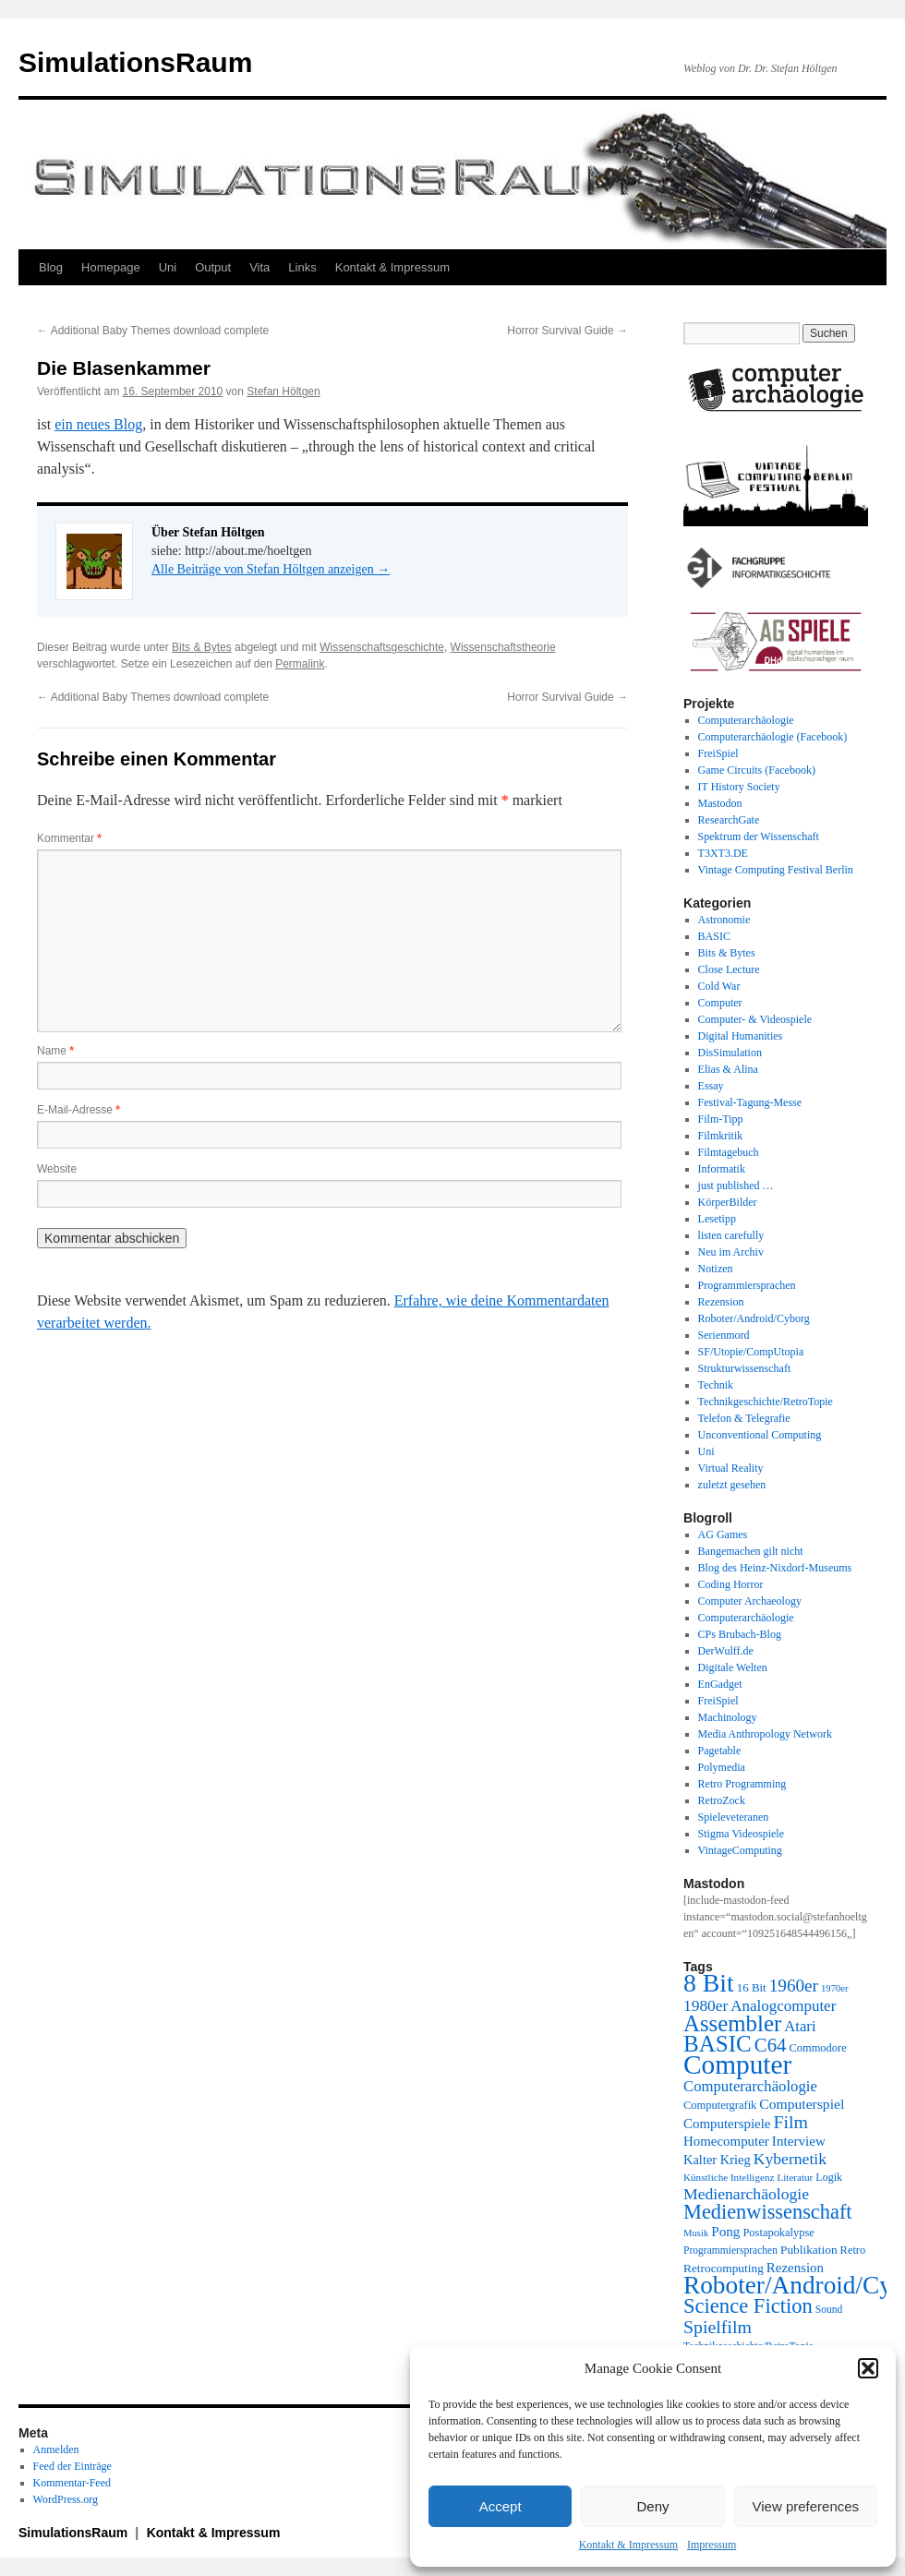 The height and width of the screenshot is (2576, 905). What do you see at coordinates (720, 1750) in the screenshot?
I see `Pagetable` at bounding box center [720, 1750].